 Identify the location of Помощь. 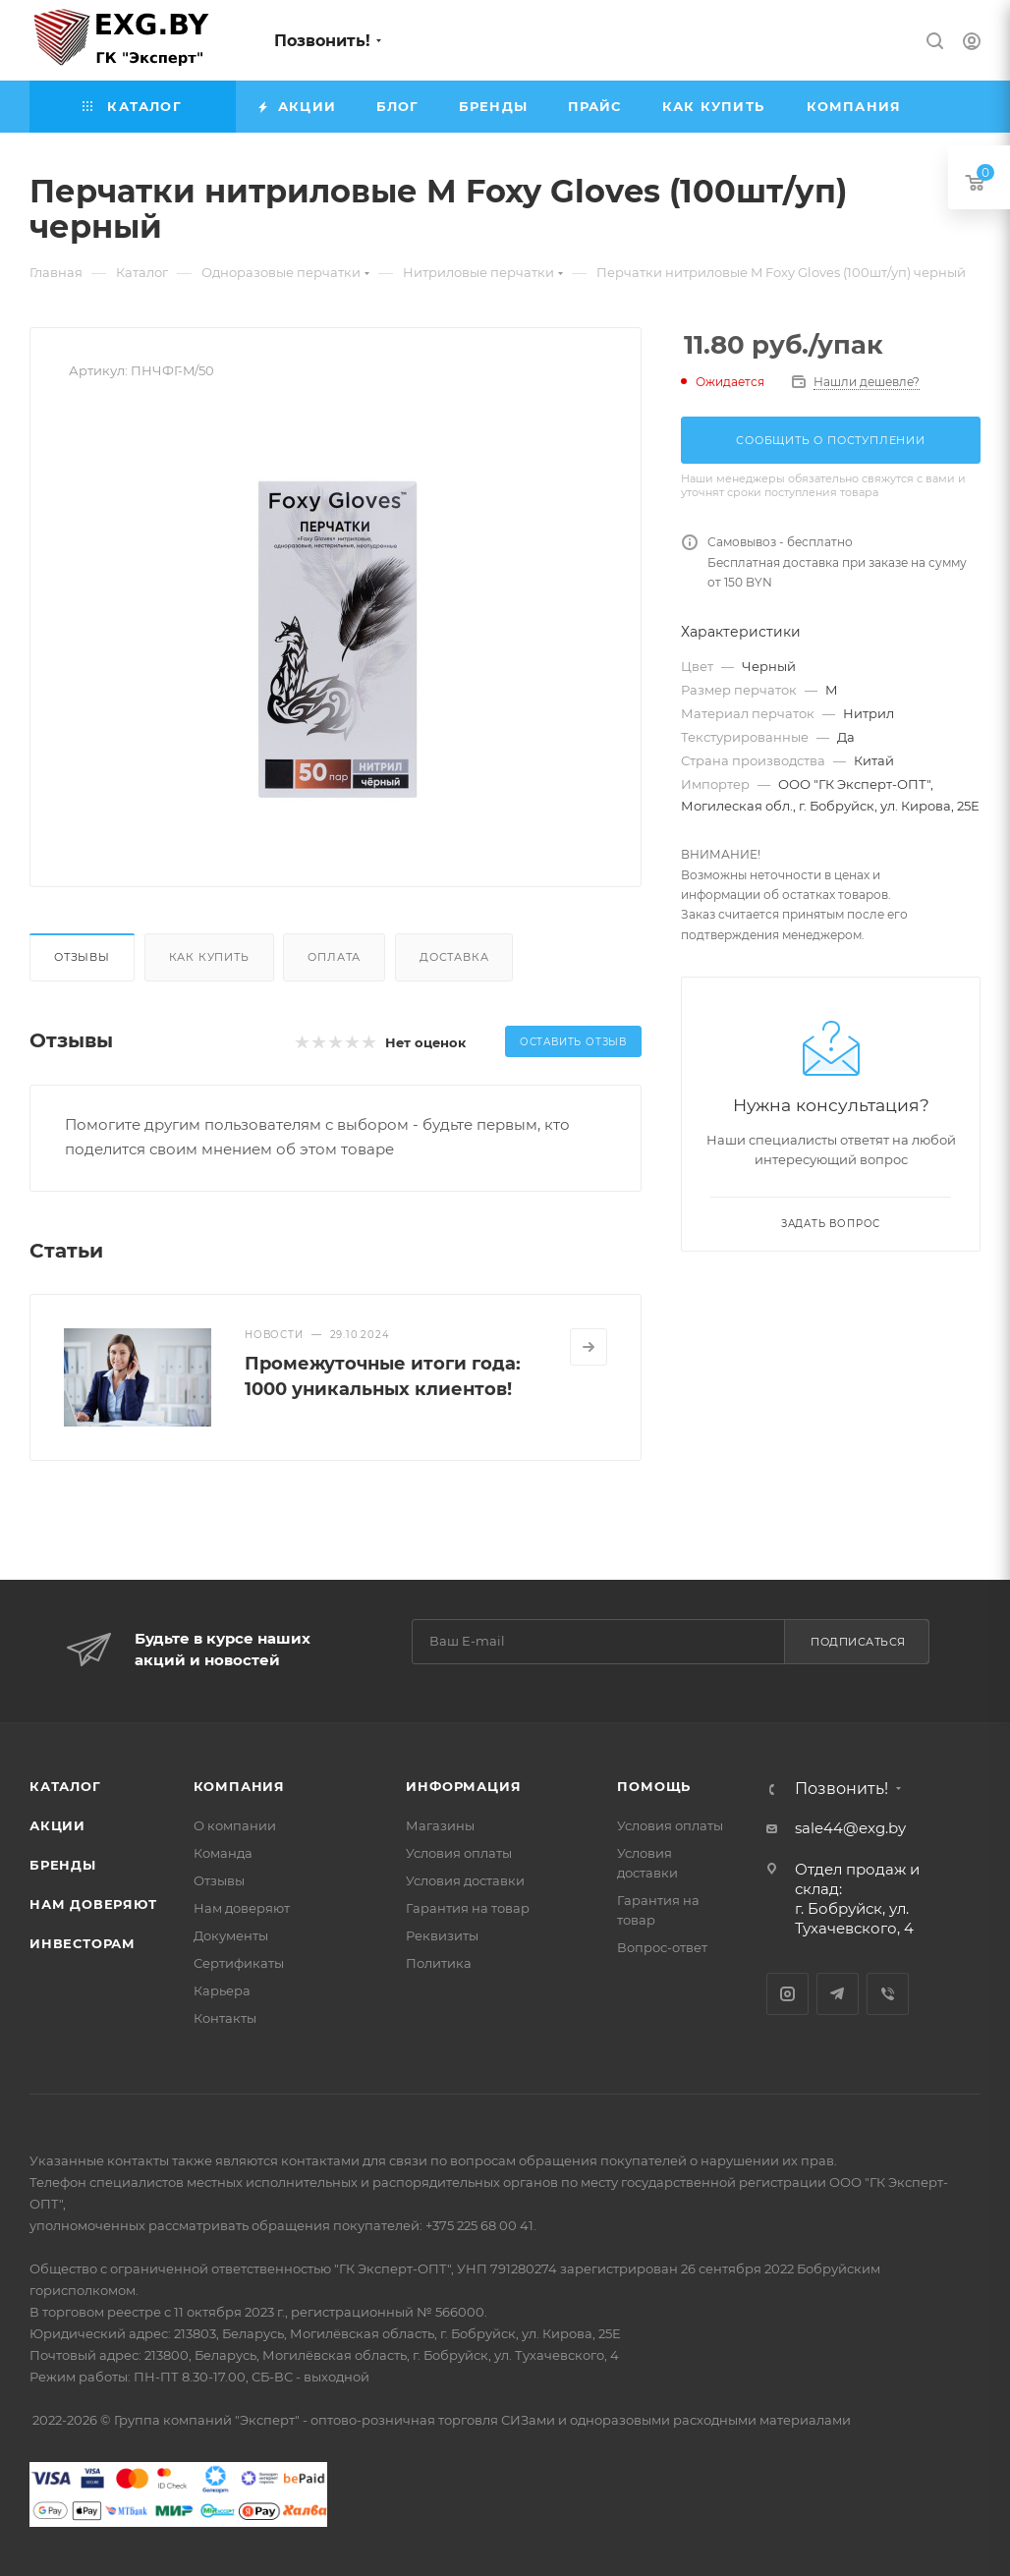
(654, 1786).